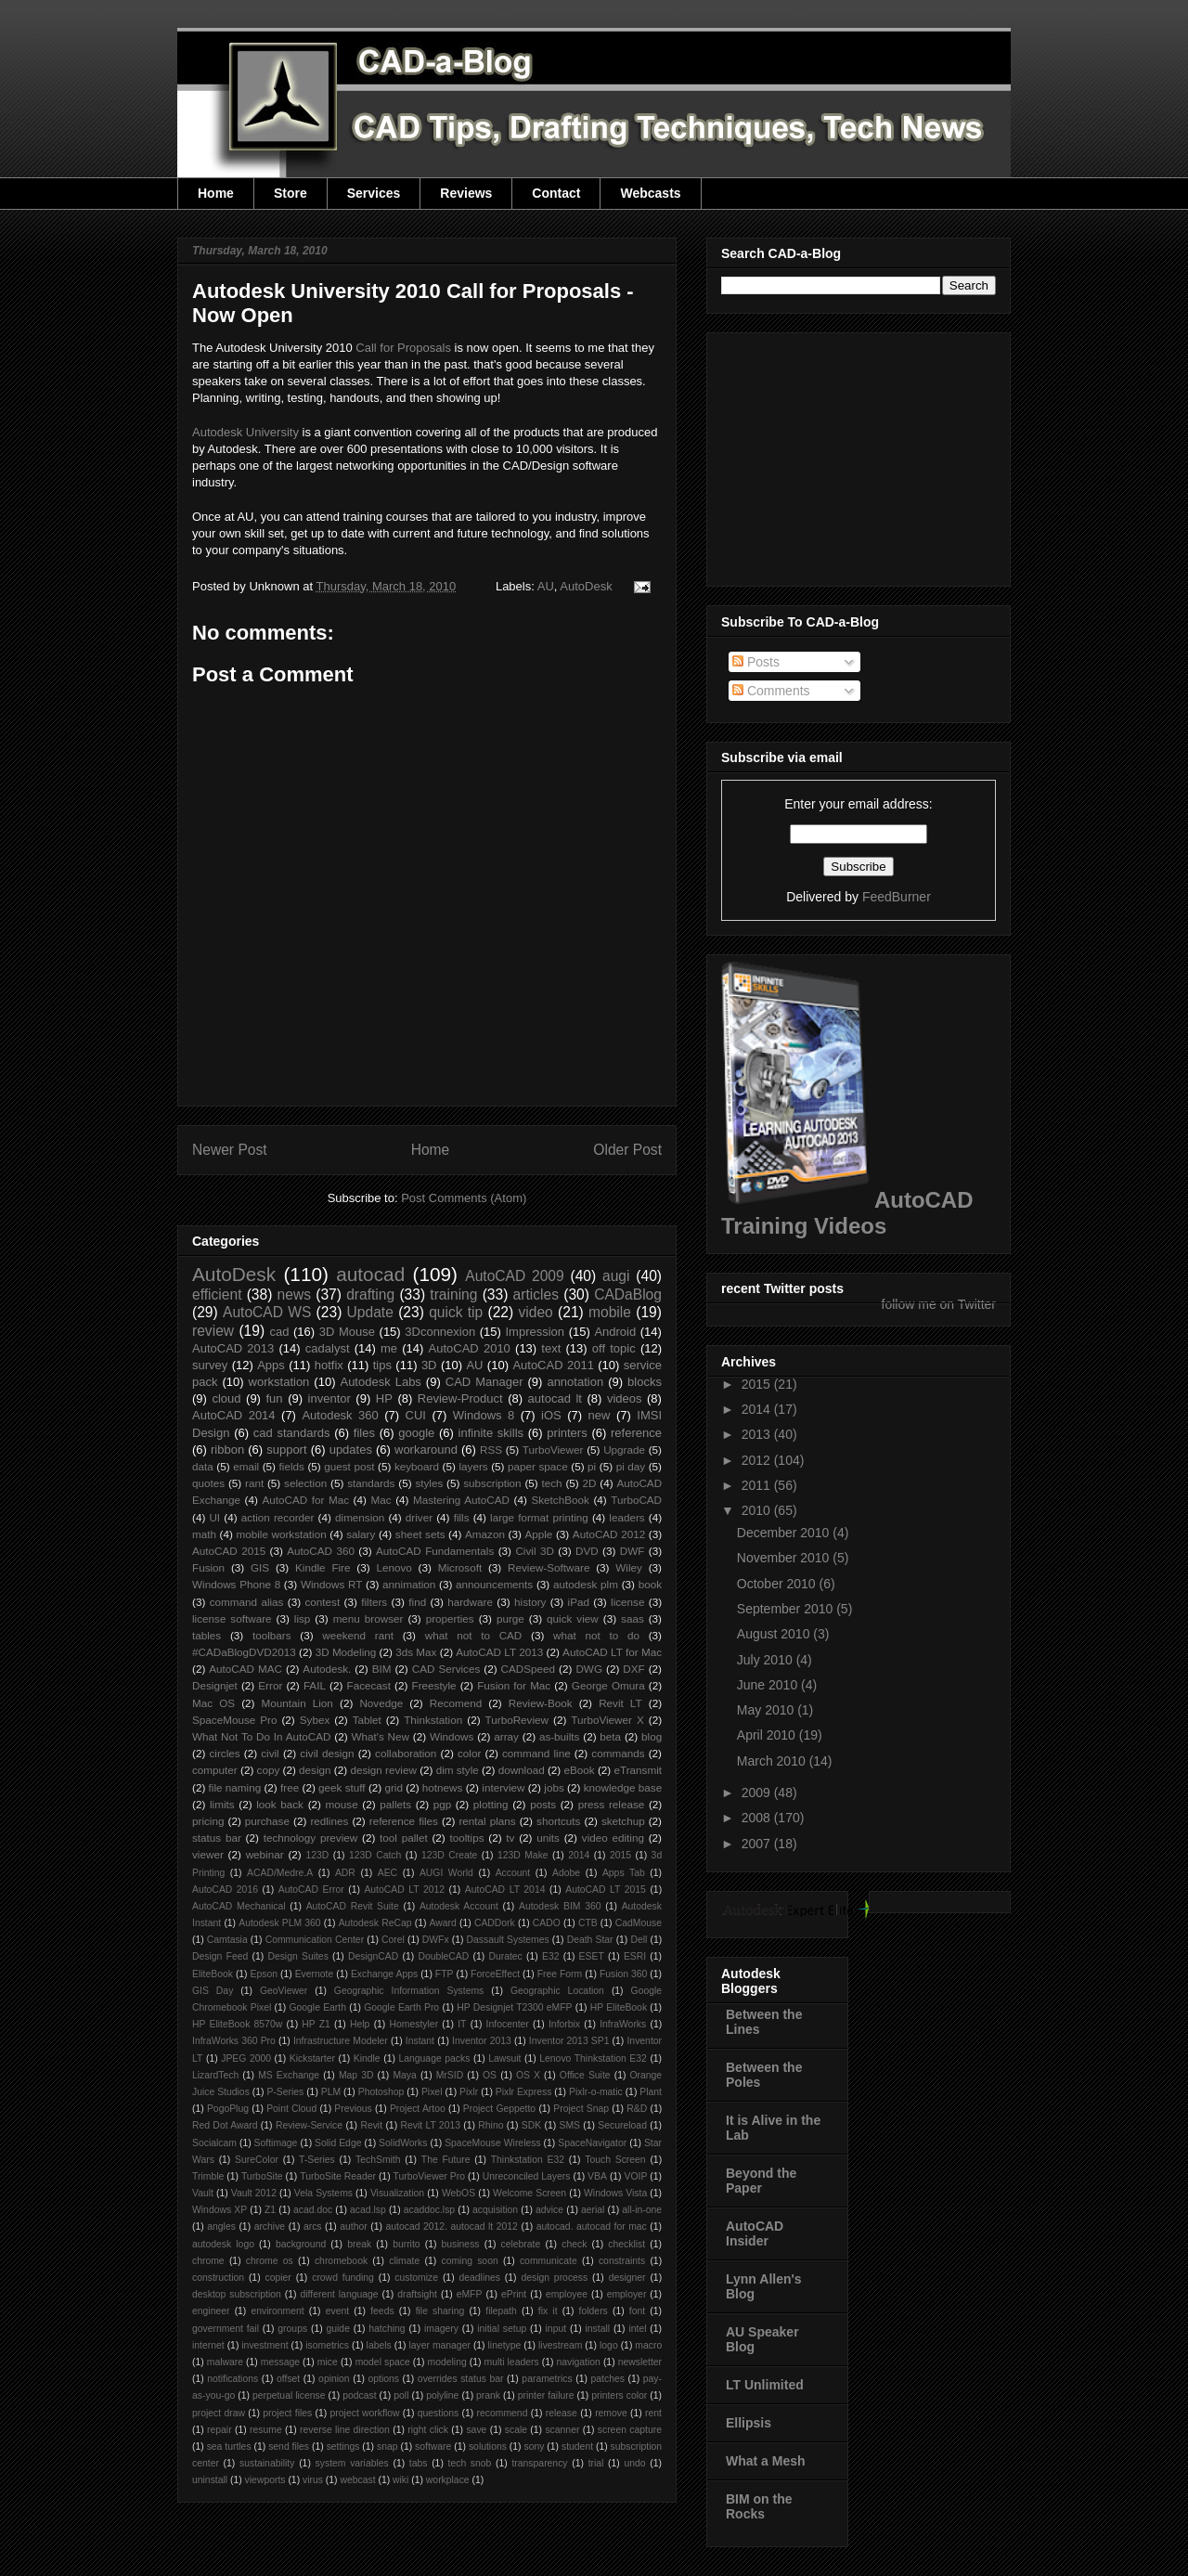  Describe the element at coordinates (442, 1804) in the screenshot. I see `pgp` at that location.